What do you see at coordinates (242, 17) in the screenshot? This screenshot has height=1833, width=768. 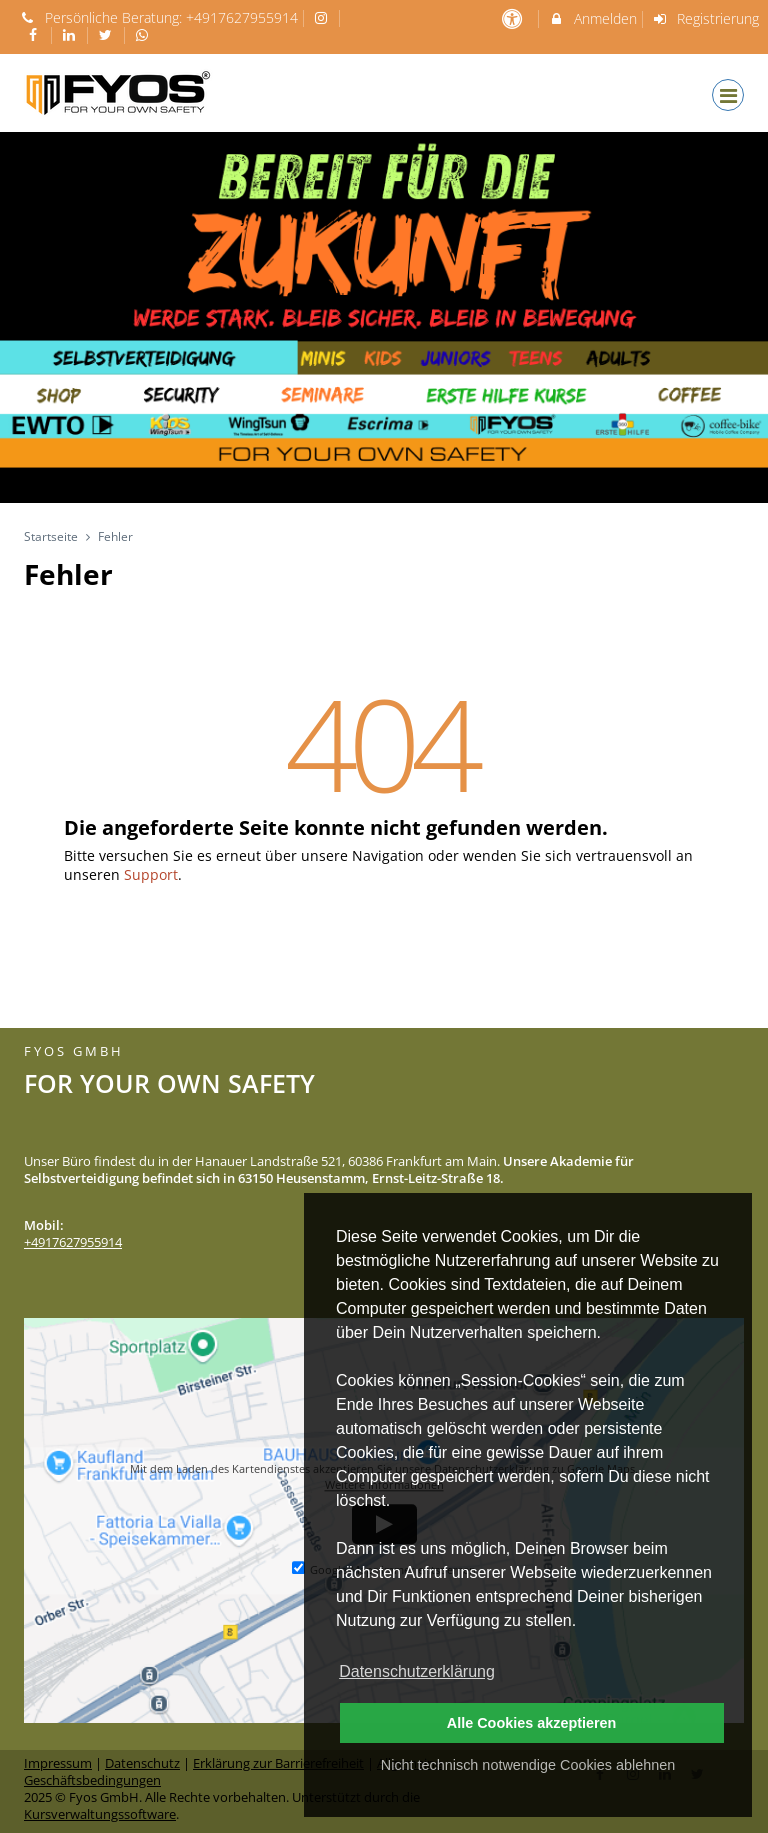 I see `+4917627955914` at bounding box center [242, 17].